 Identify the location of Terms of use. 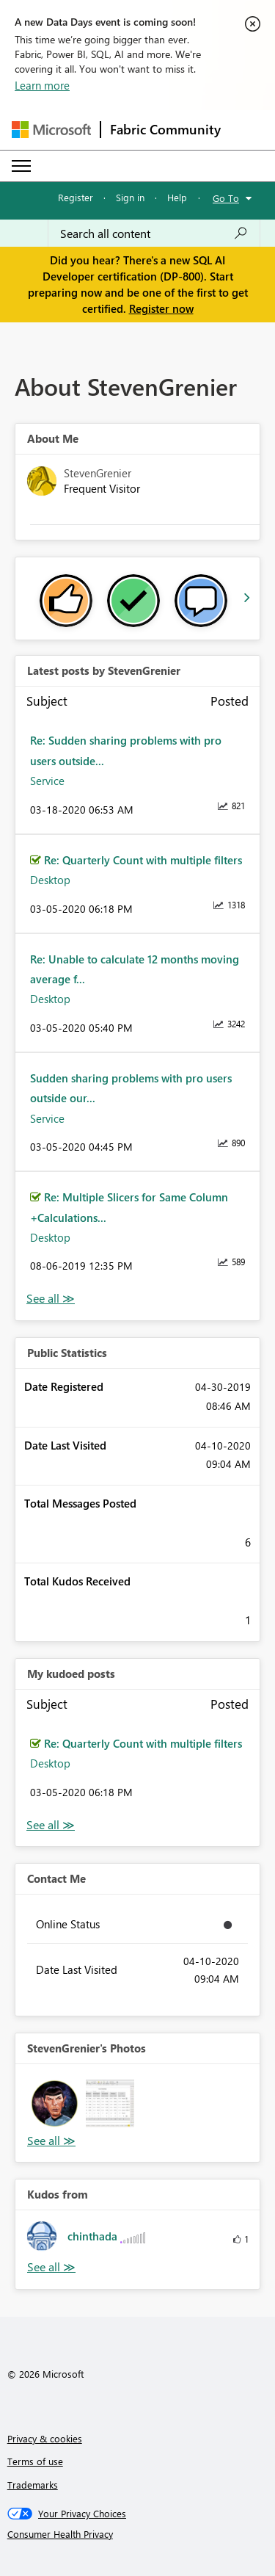
(35, 2461).